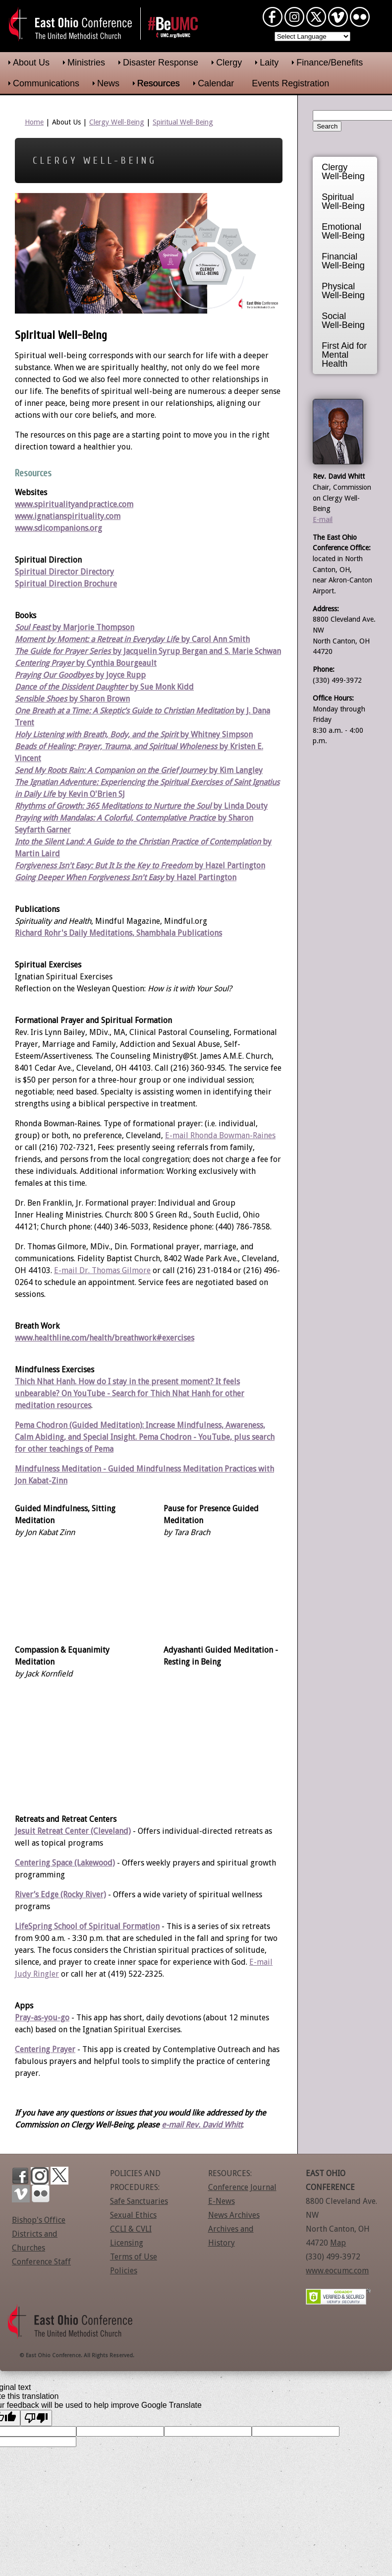  What do you see at coordinates (344, 355) in the screenshot?
I see `First Aid for Mental Health` at bounding box center [344, 355].